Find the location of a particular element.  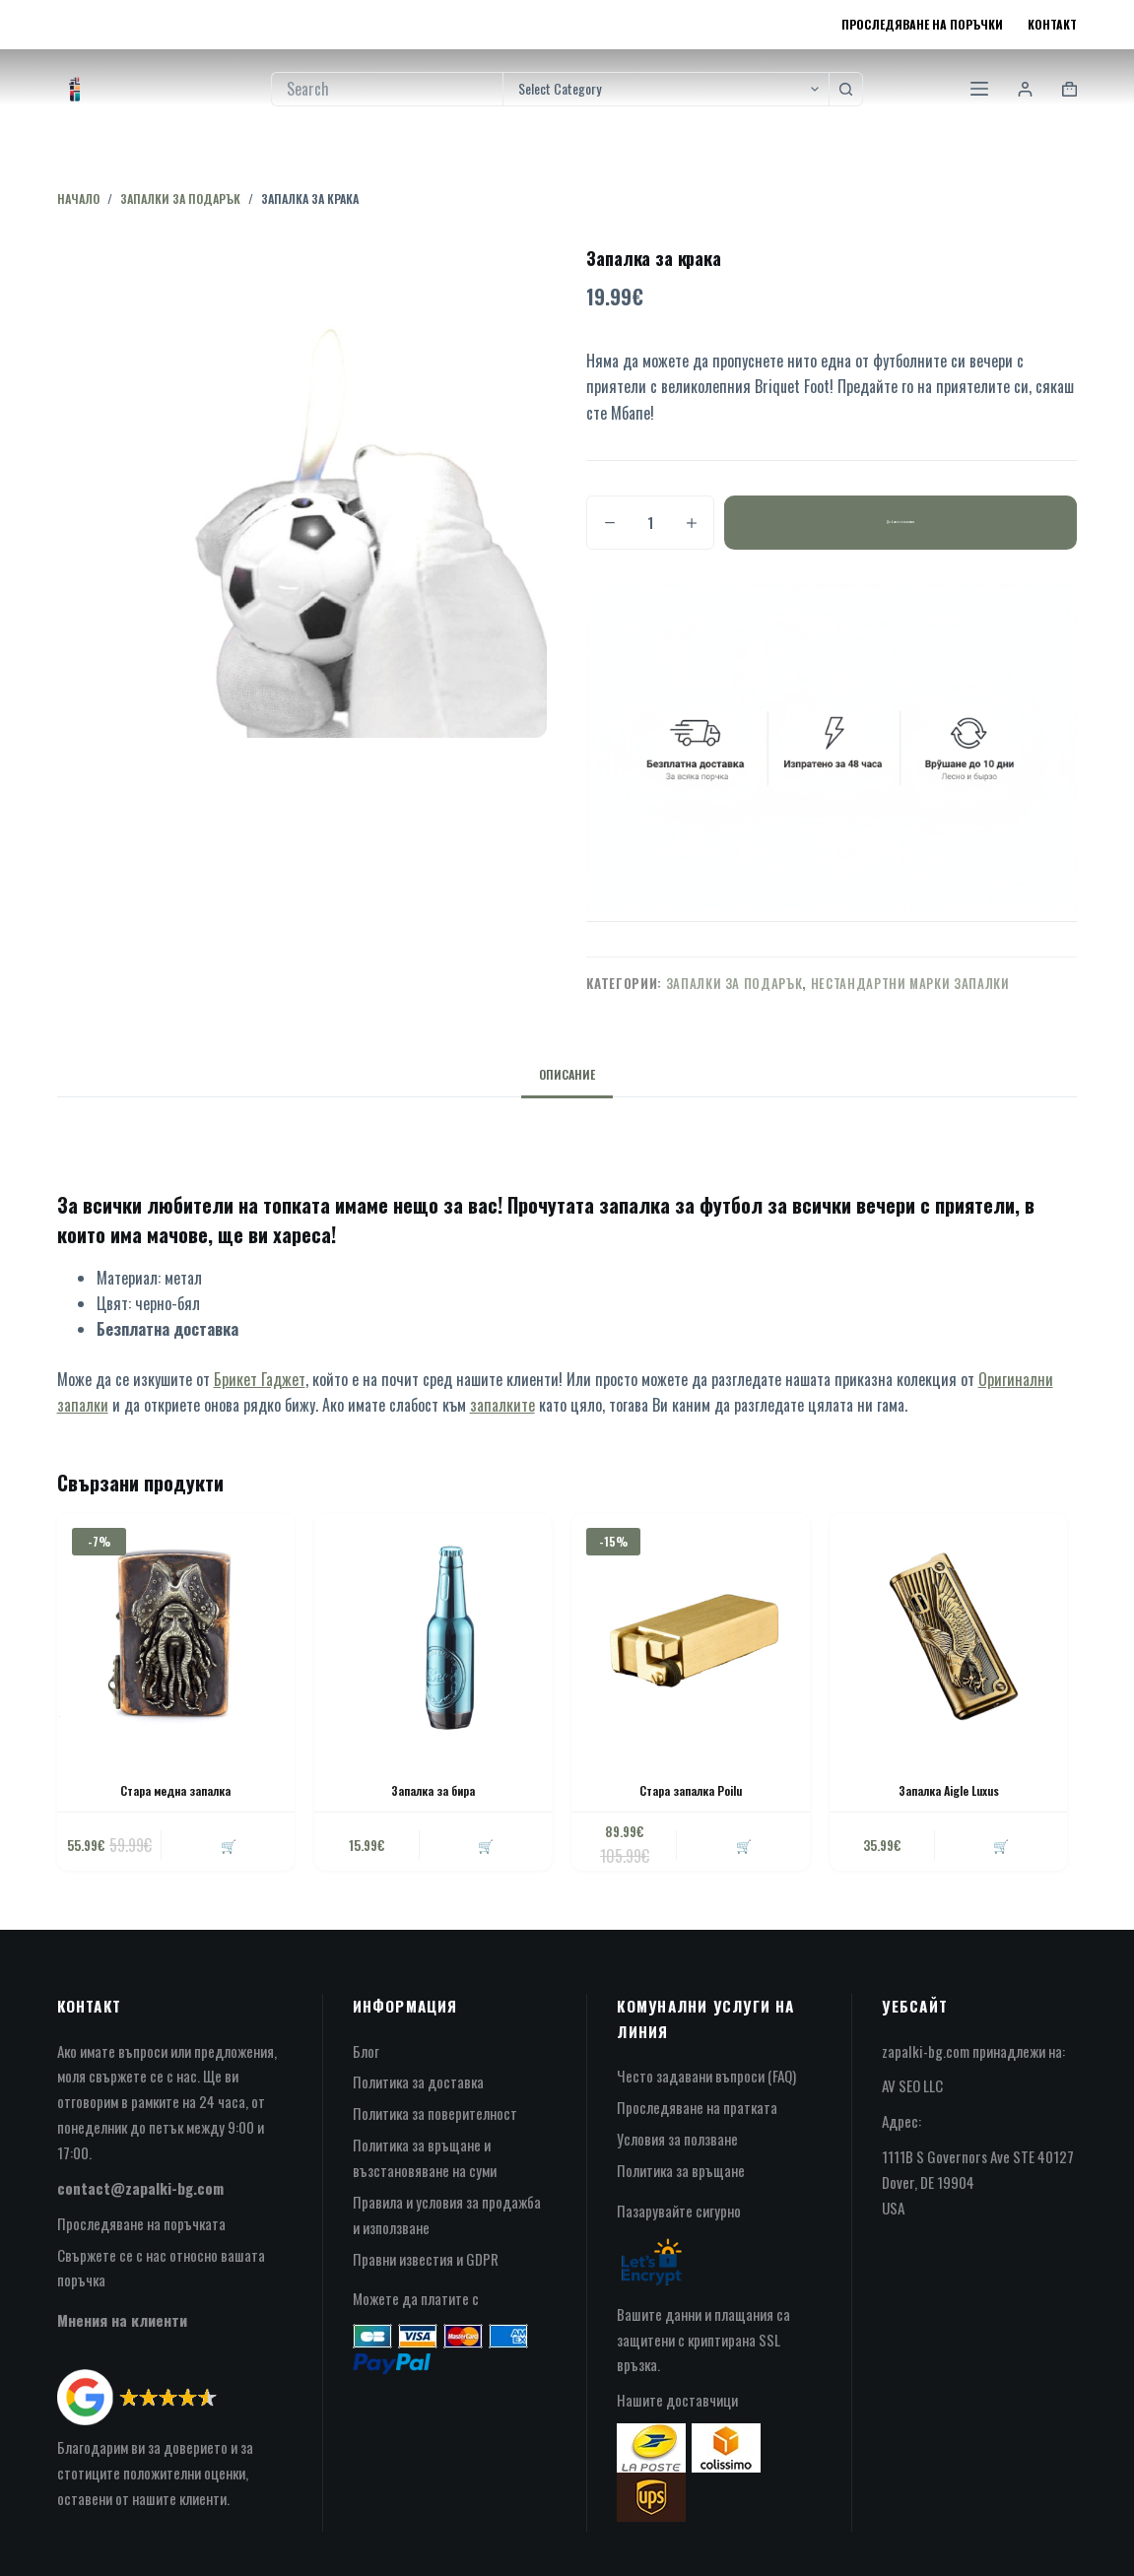

нестандартни марки запалки is located at coordinates (910, 983).